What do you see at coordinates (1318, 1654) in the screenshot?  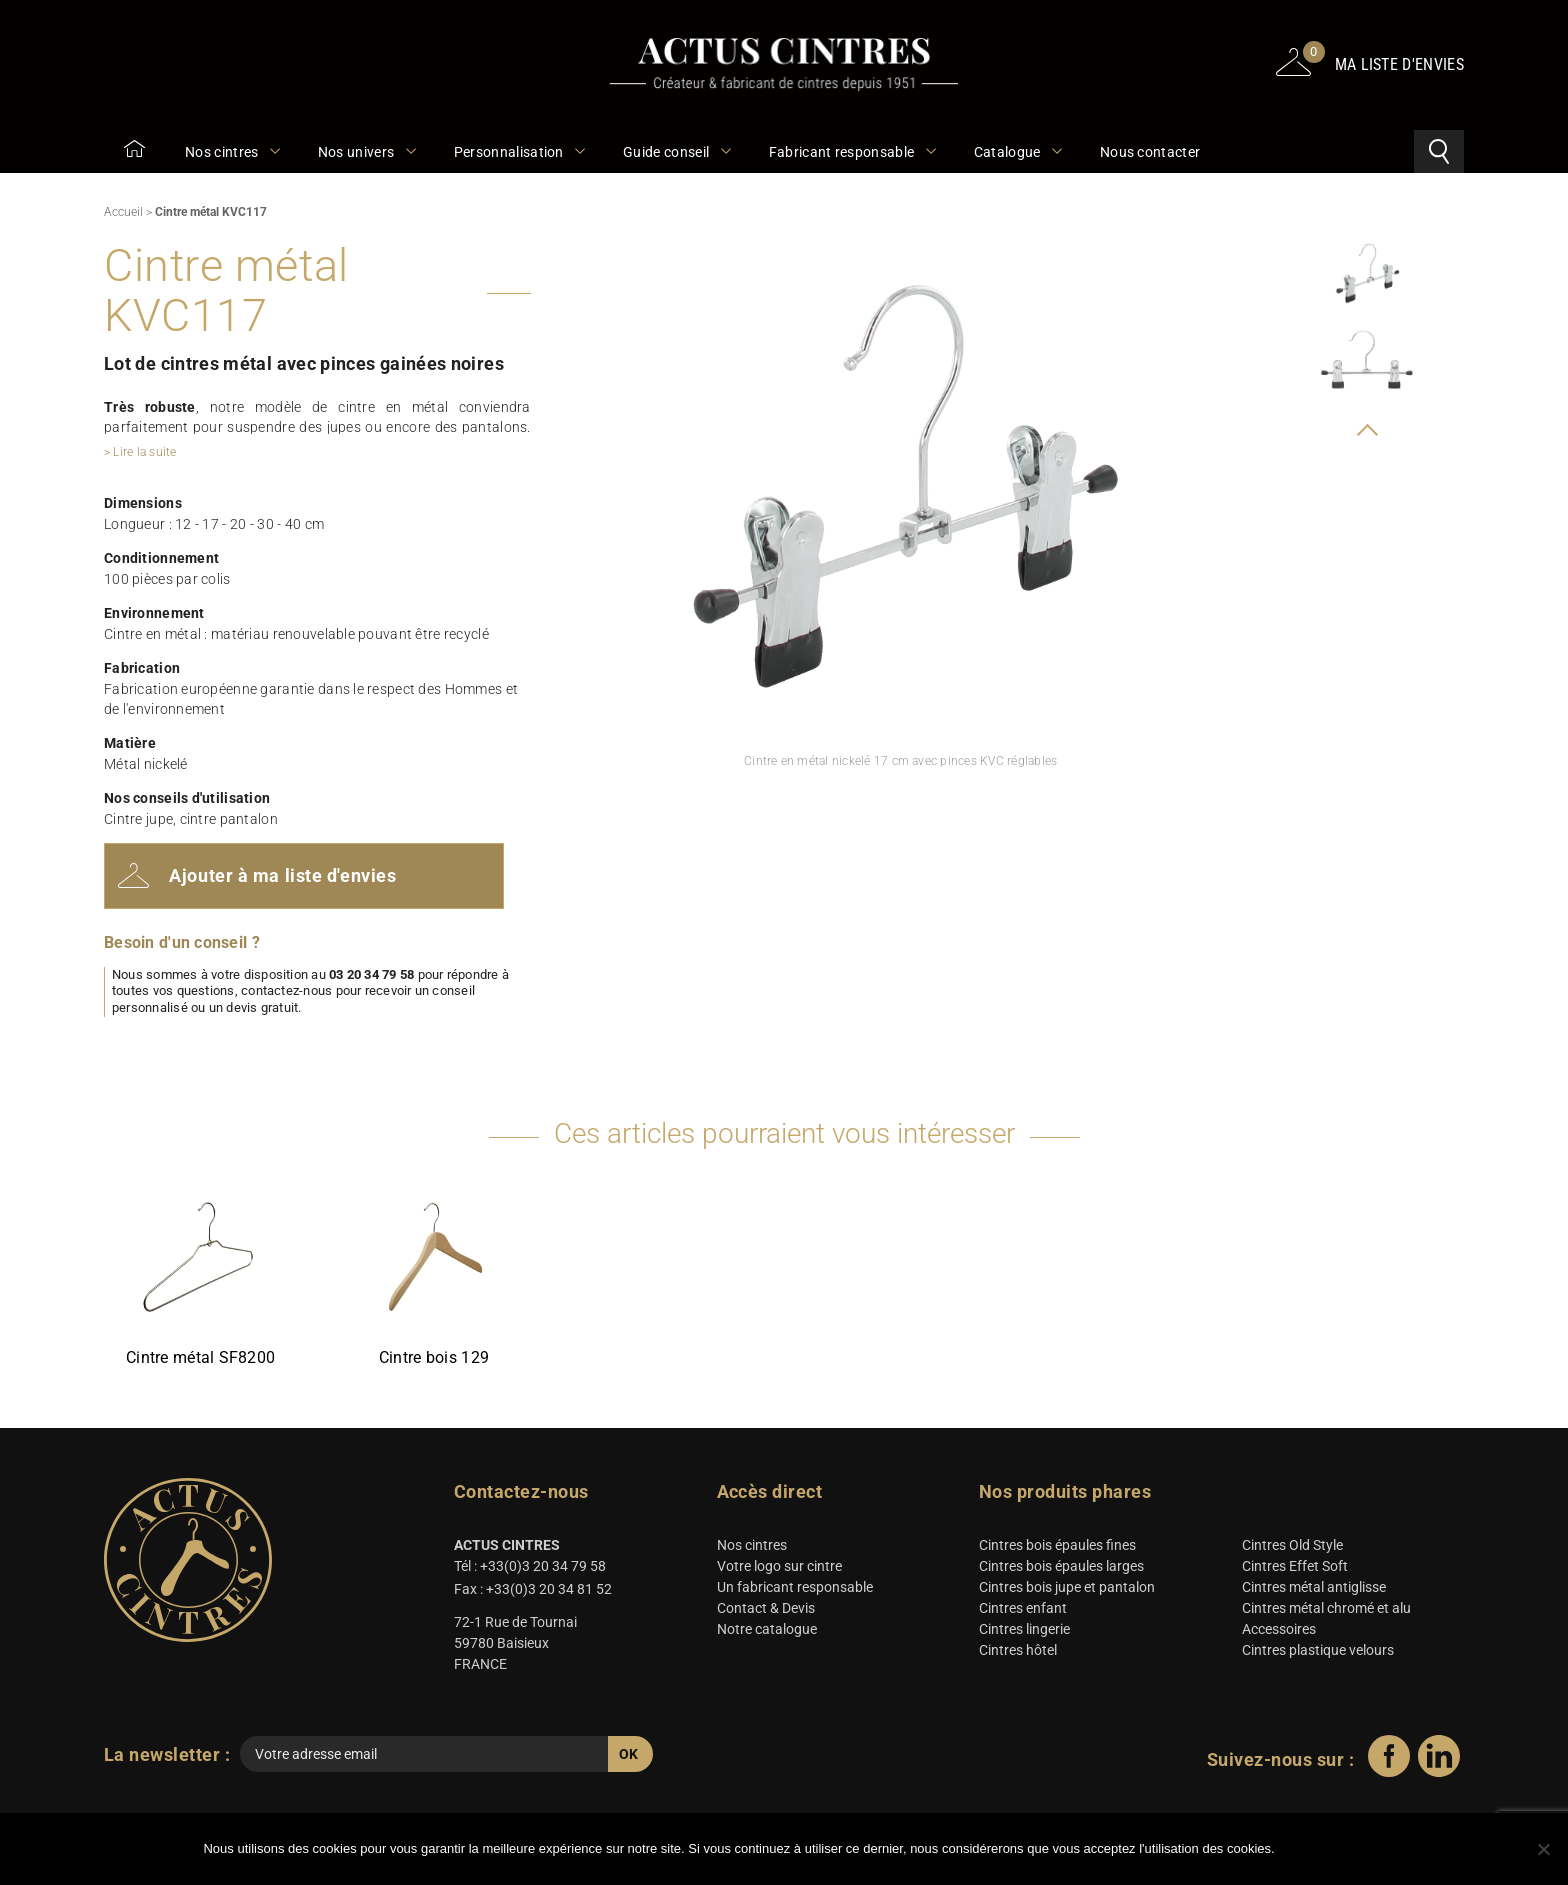 I see `Cintres plastique velours` at bounding box center [1318, 1654].